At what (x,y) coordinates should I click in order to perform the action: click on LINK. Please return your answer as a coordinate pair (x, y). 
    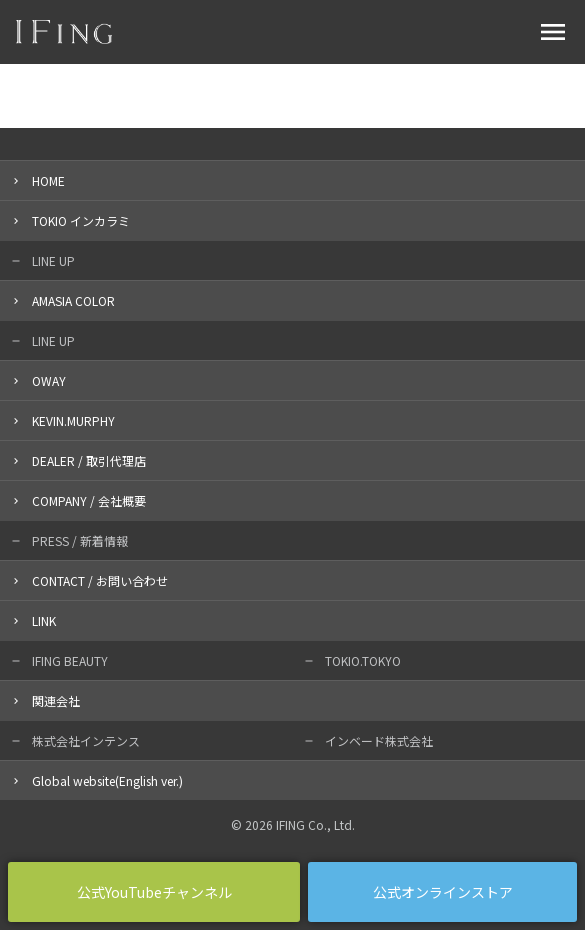
    Looking at the image, I should click on (44, 620).